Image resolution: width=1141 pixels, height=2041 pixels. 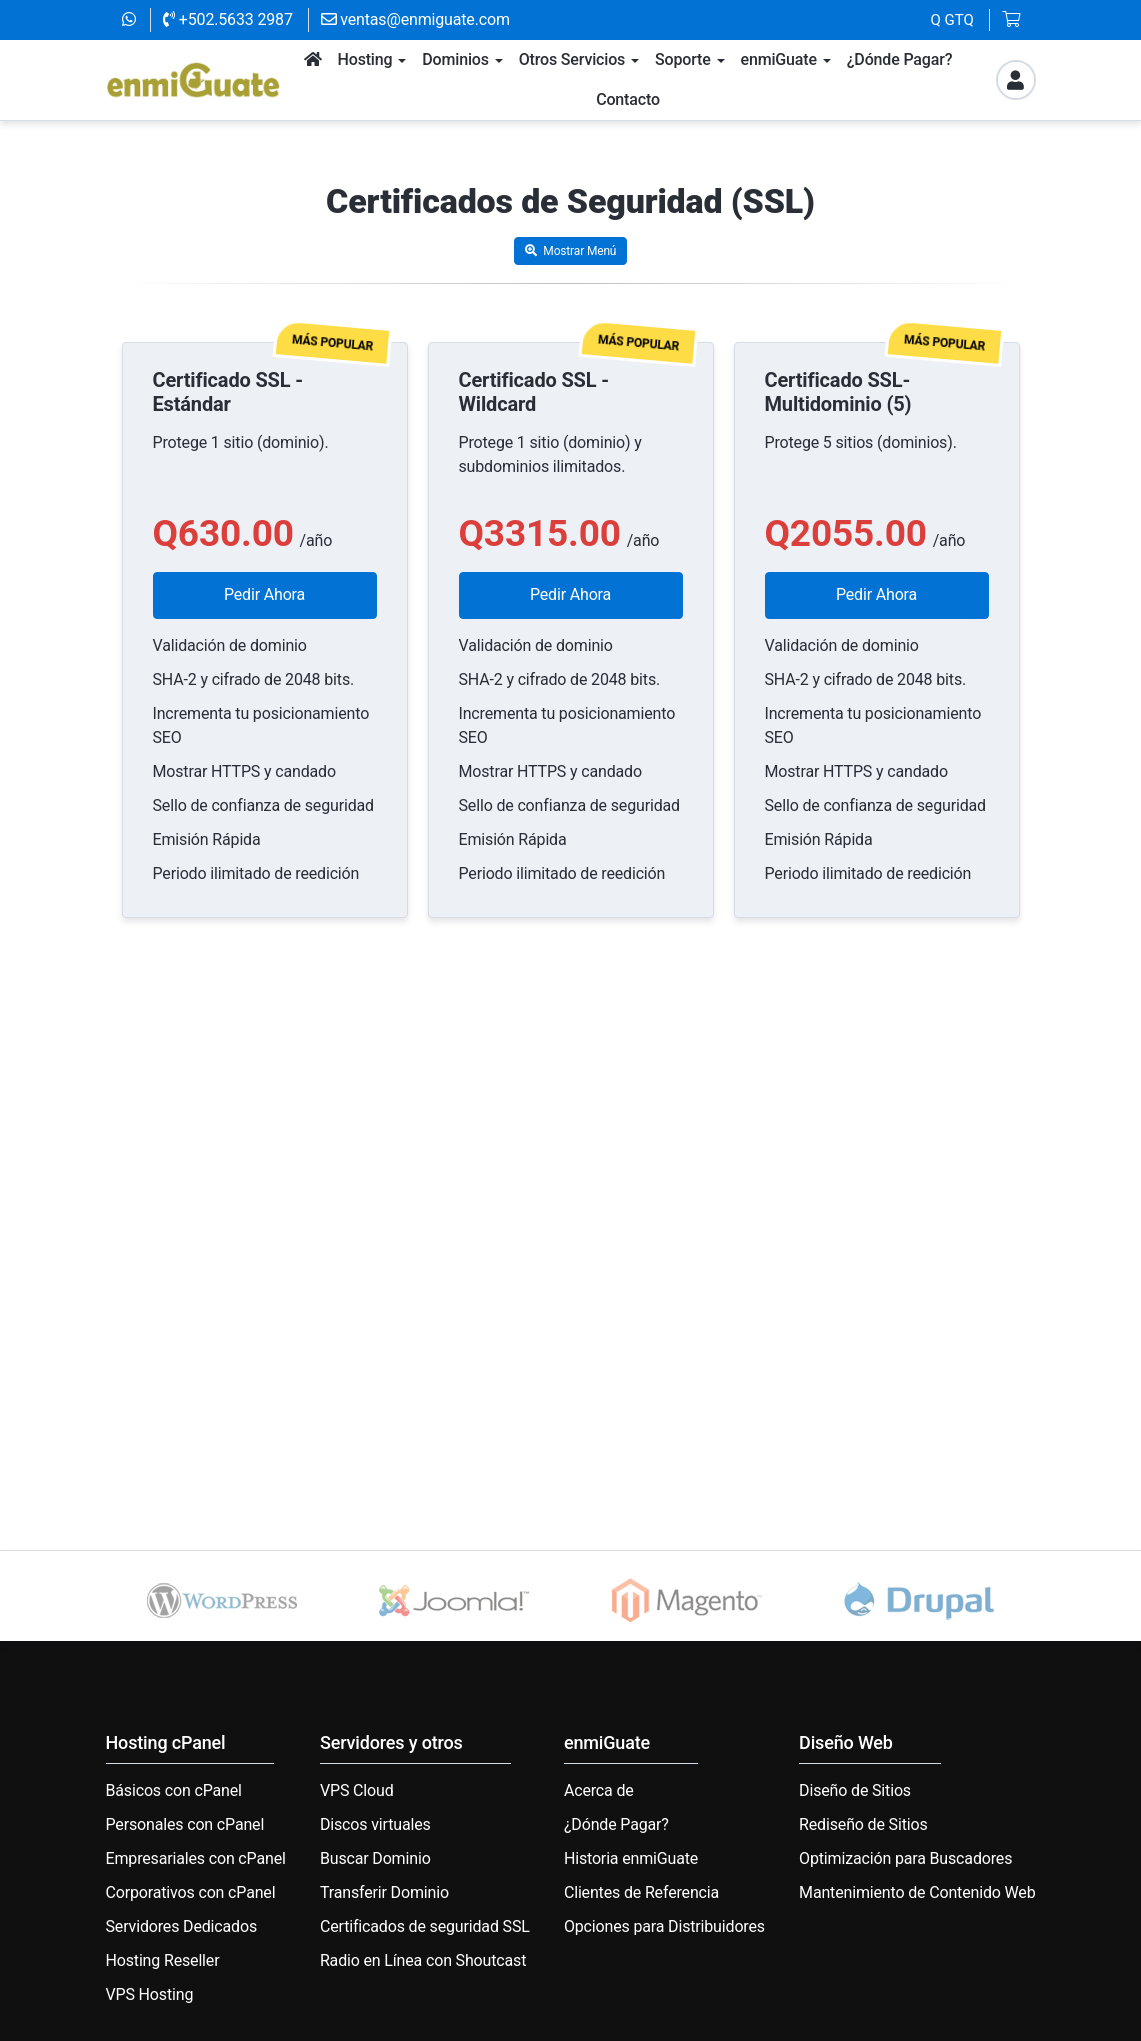 I want to click on ¿Dónde Pagar?, so click(x=616, y=1824).